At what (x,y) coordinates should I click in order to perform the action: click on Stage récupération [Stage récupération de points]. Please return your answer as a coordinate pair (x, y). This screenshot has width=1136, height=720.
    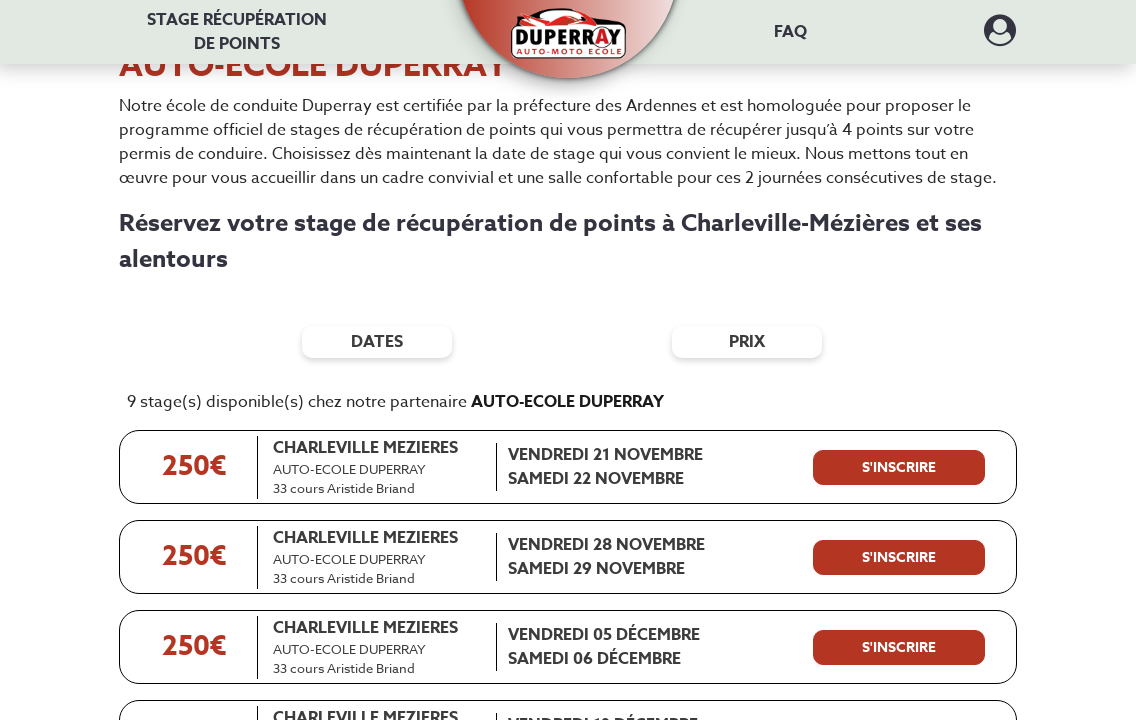
    Looking at the image, I should click on (237, 32).